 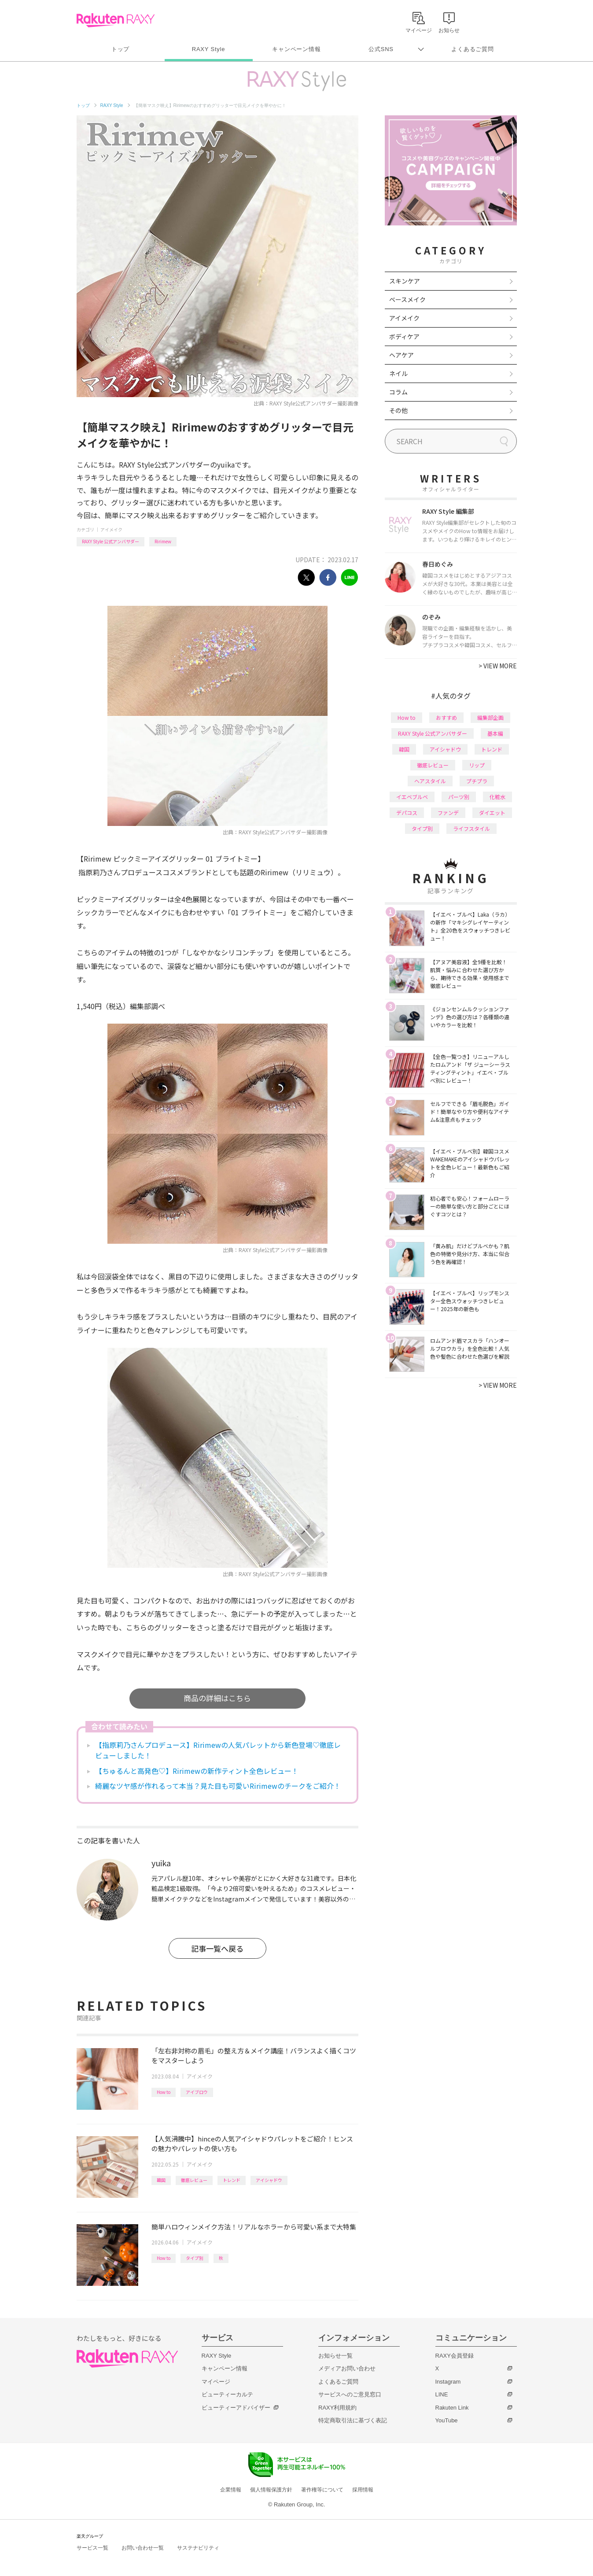 I want to click on RAXY Style 公式アンバサダー, so click(x=110, y=541).